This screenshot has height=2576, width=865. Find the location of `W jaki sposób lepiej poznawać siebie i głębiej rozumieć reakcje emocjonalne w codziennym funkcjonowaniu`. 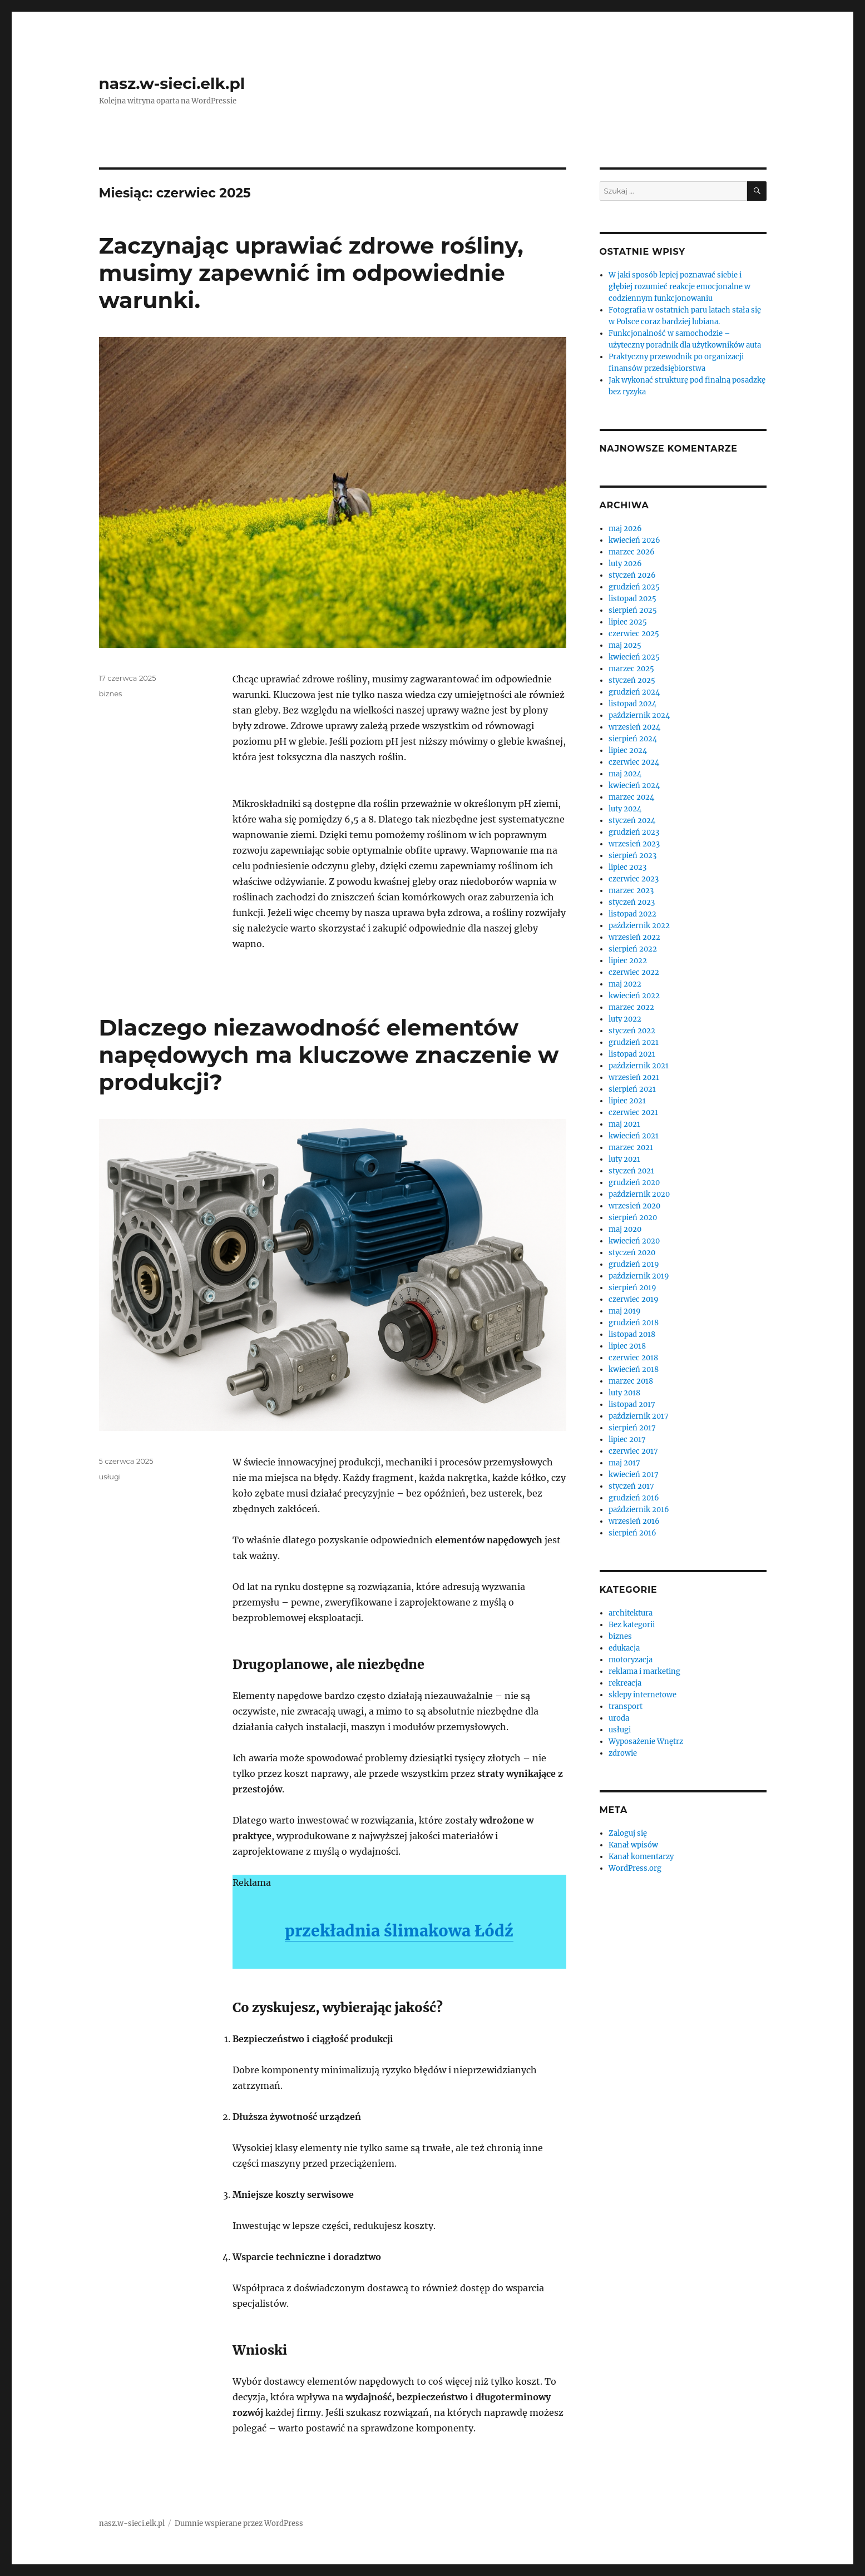

W jaki sposób lepiej poznawać siebie i głębiej rozumieć reakcje emocjonalne w codziennym funkcjonowaniu is located at coordinates (679, 286).